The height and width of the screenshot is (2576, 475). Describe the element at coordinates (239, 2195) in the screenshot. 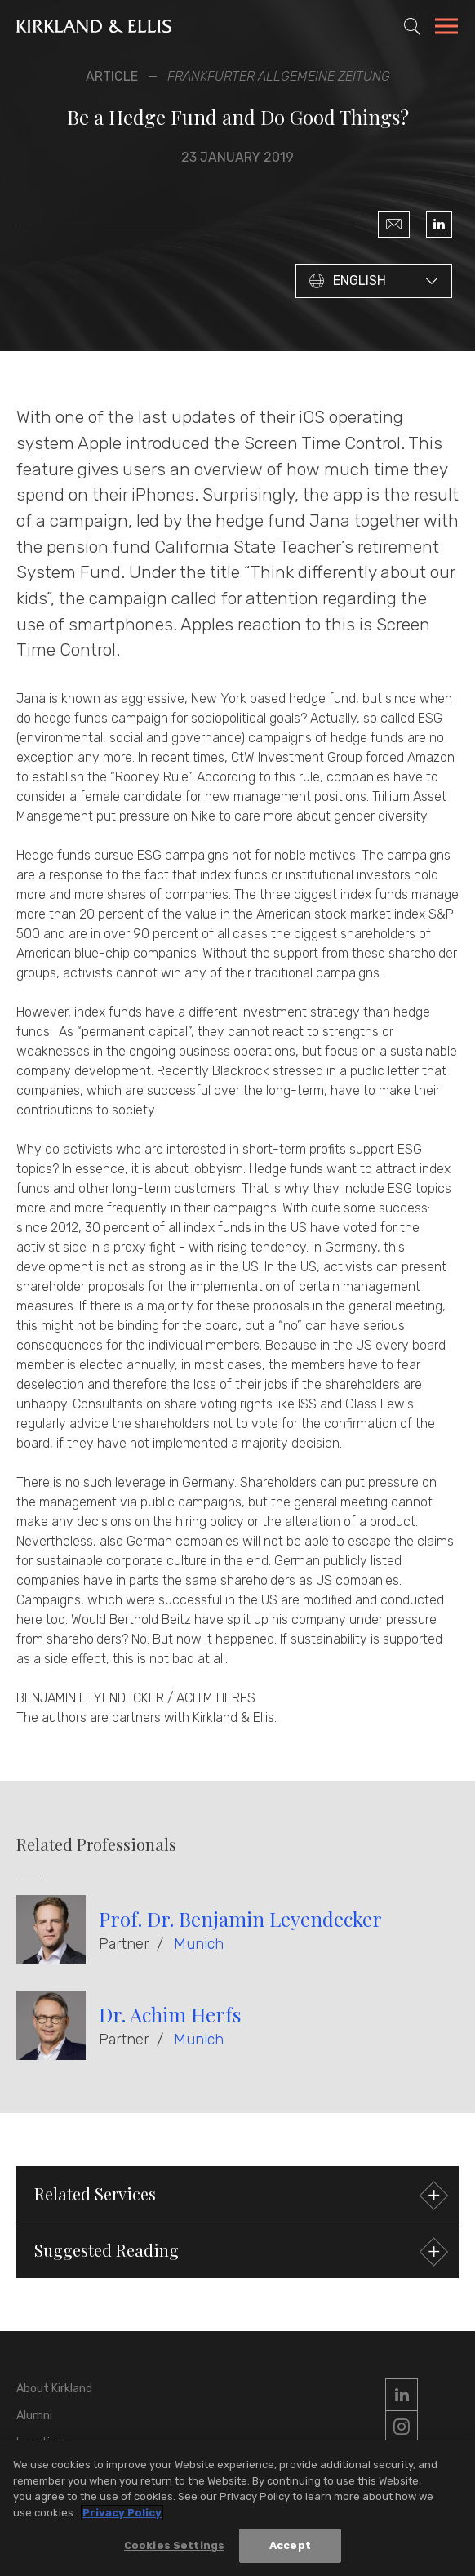

I see `Related Services` at that location.